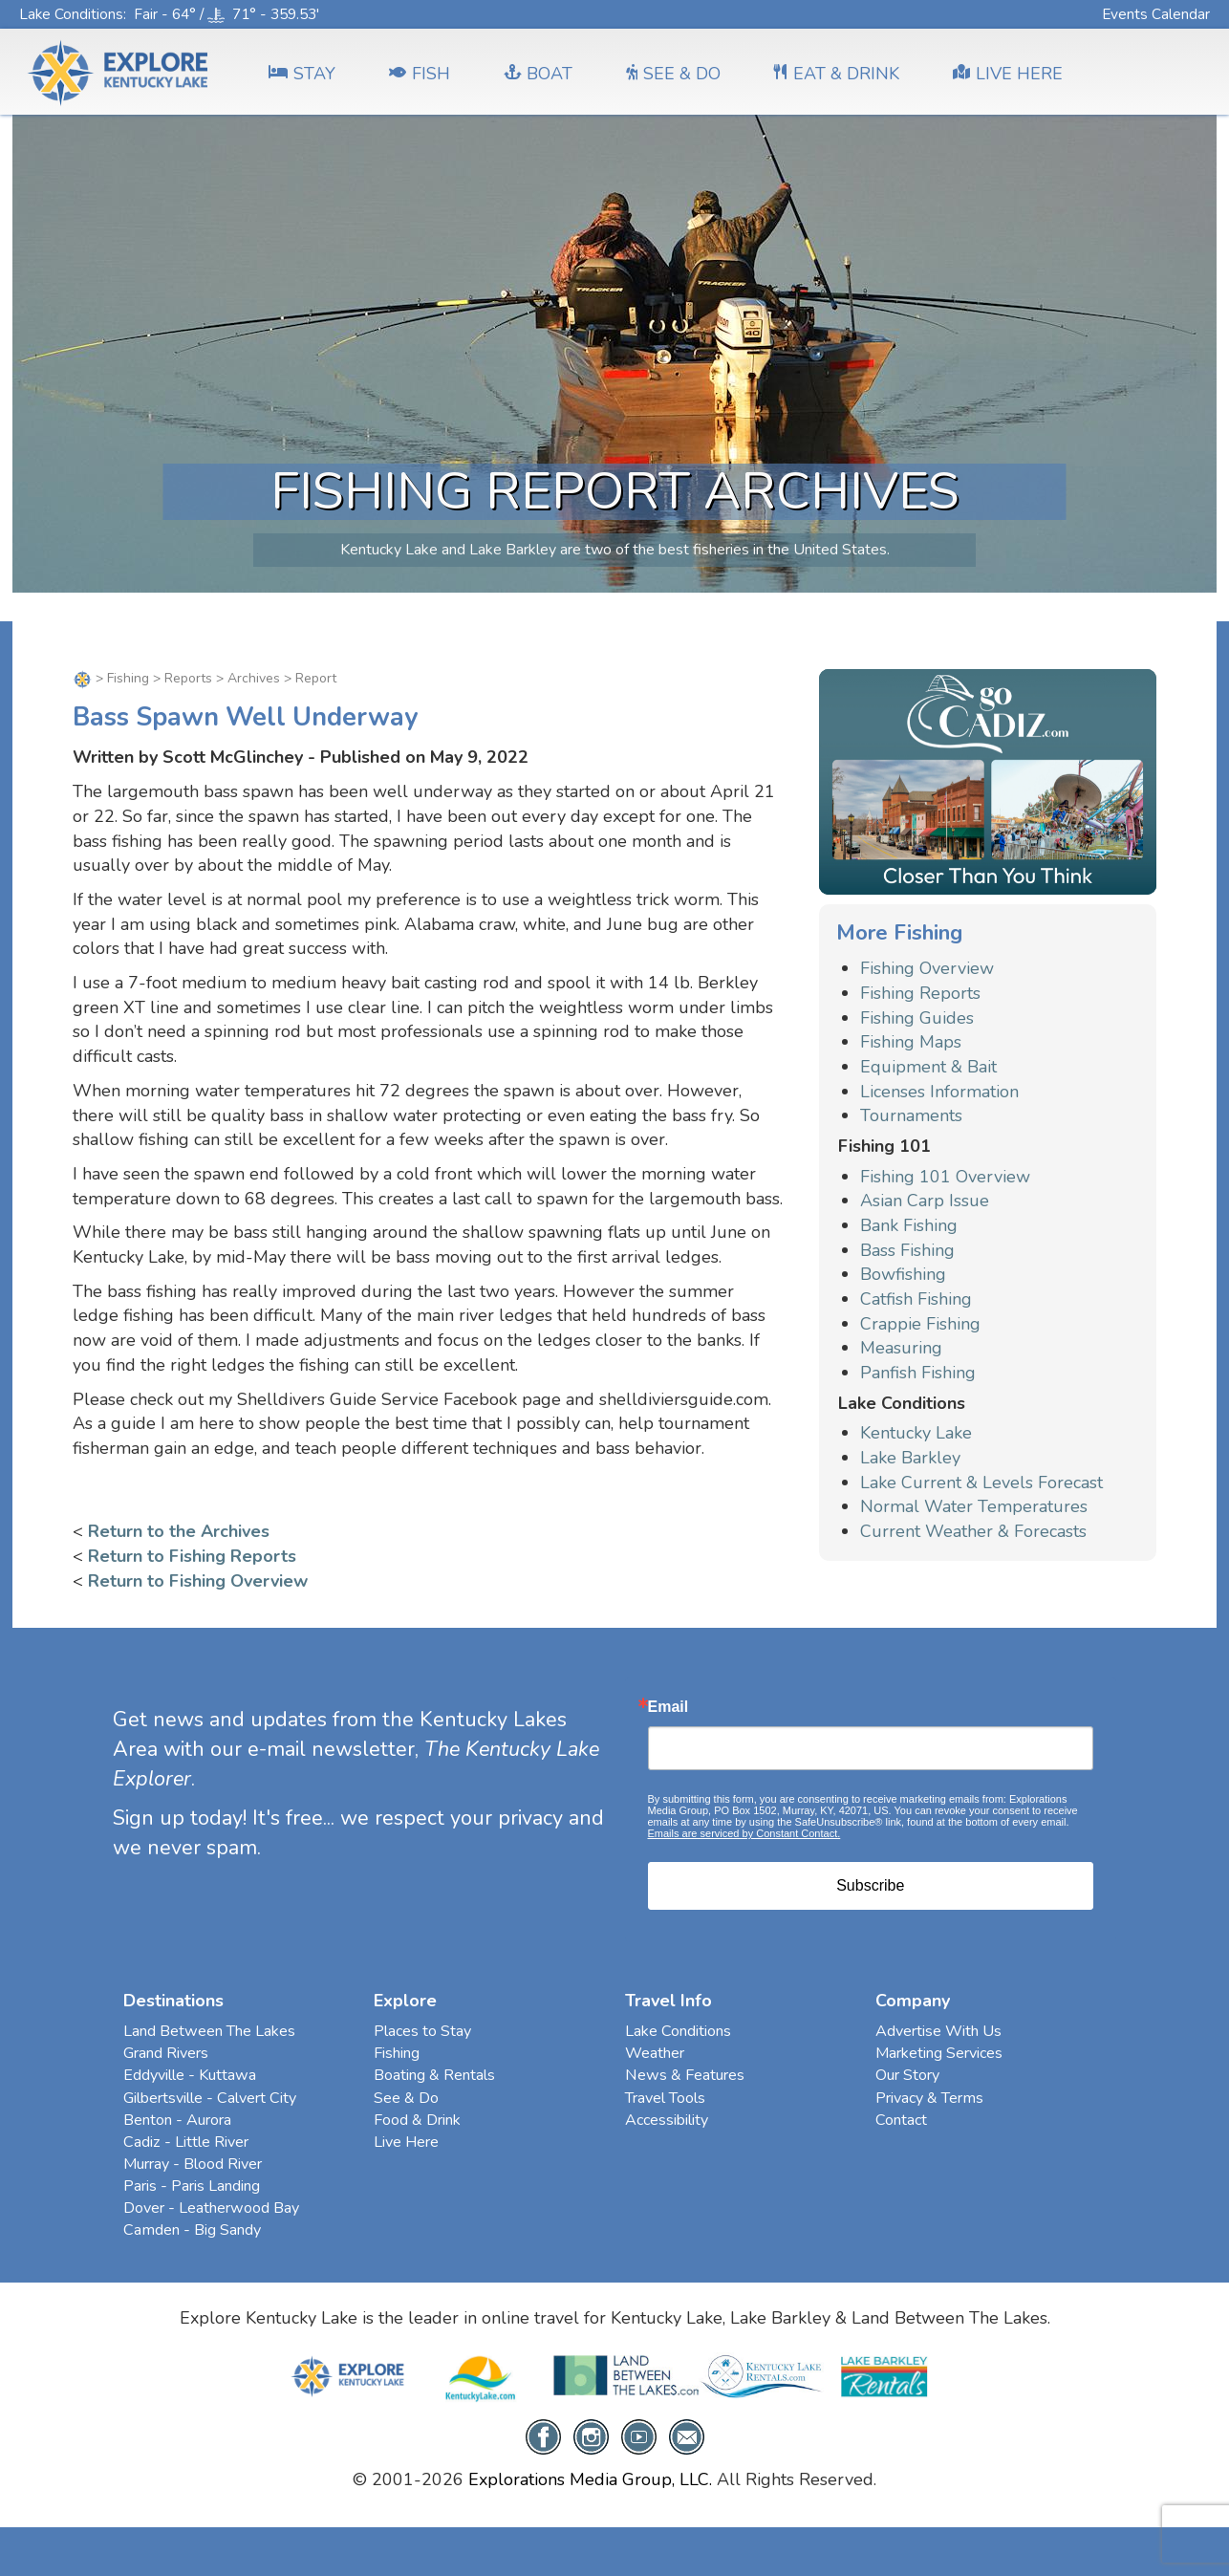 The width and height of the screenshot is (1229, 2576). Describe the element at coordinates (901, 2120) in the screenshot. I see `Contact` at that location.